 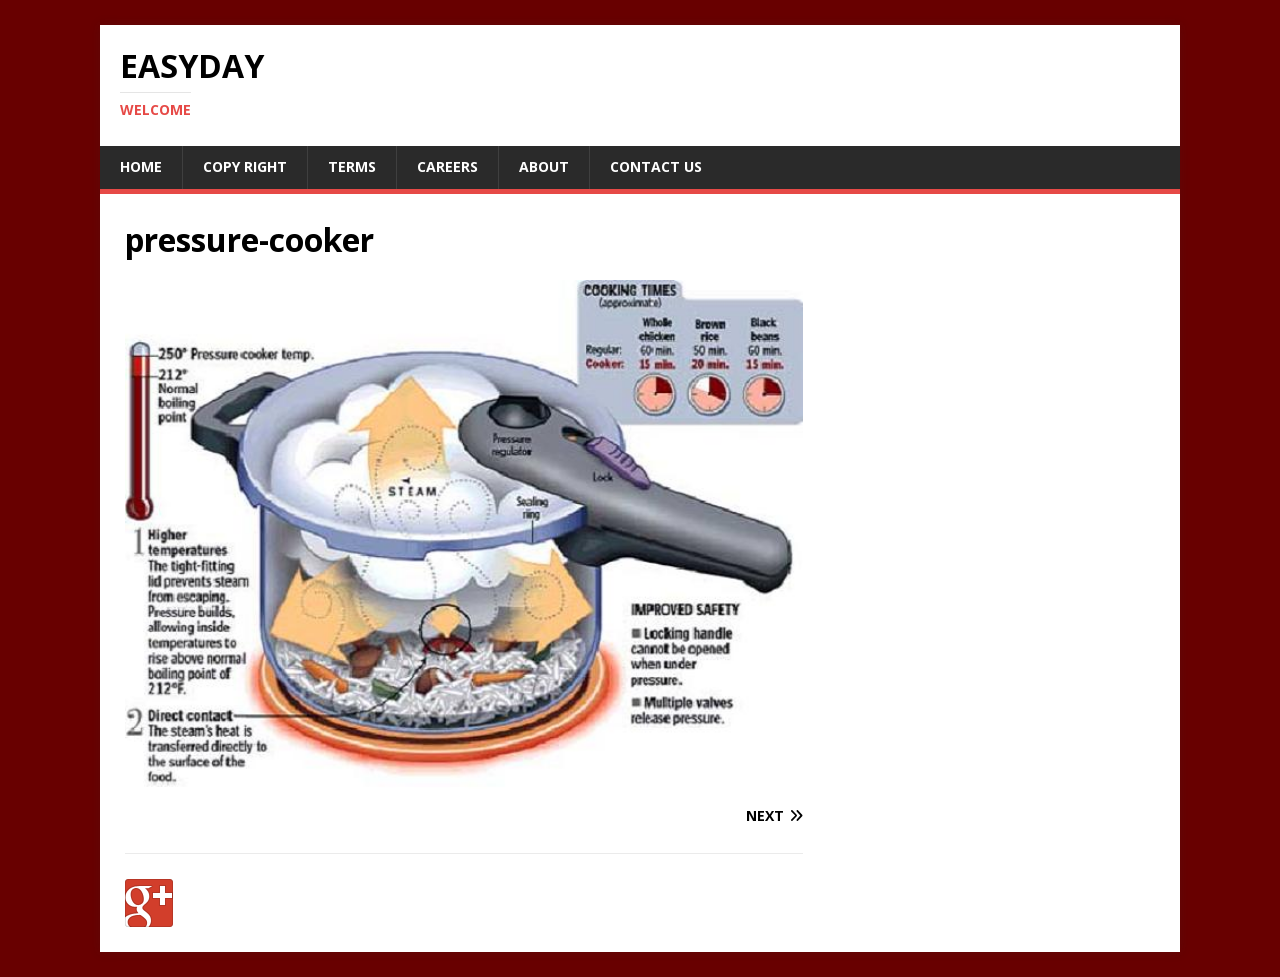 What do you see at coordinates (656, 166) in the screenshot?
I see `Contact Us` at bounding box center [656, 166].